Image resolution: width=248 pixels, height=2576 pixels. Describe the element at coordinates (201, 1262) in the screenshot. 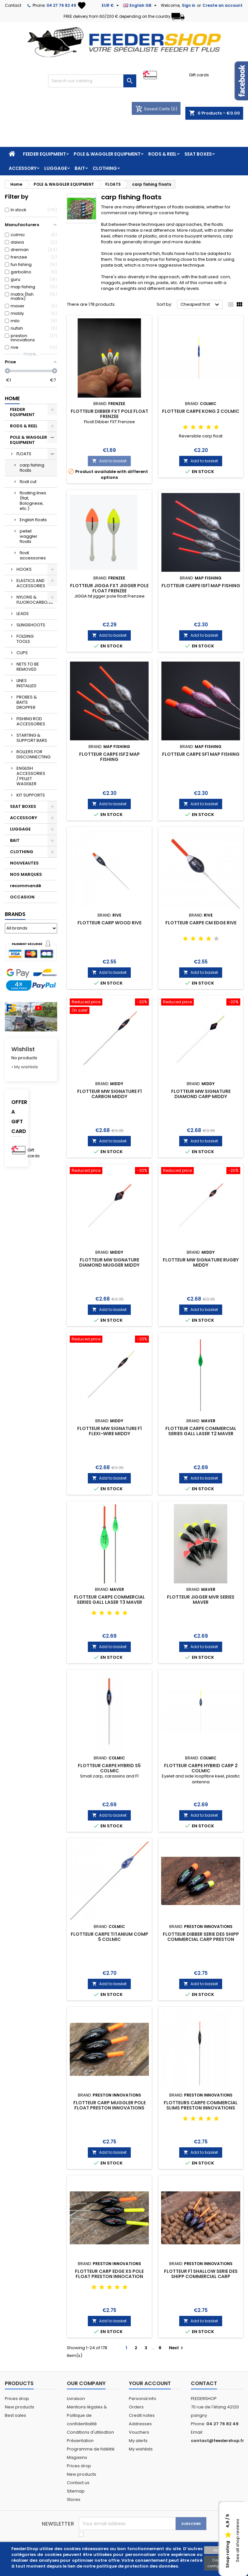

I see `FLOTTEUR MW SIGNATURE RUGBY MIDDY` at that location.